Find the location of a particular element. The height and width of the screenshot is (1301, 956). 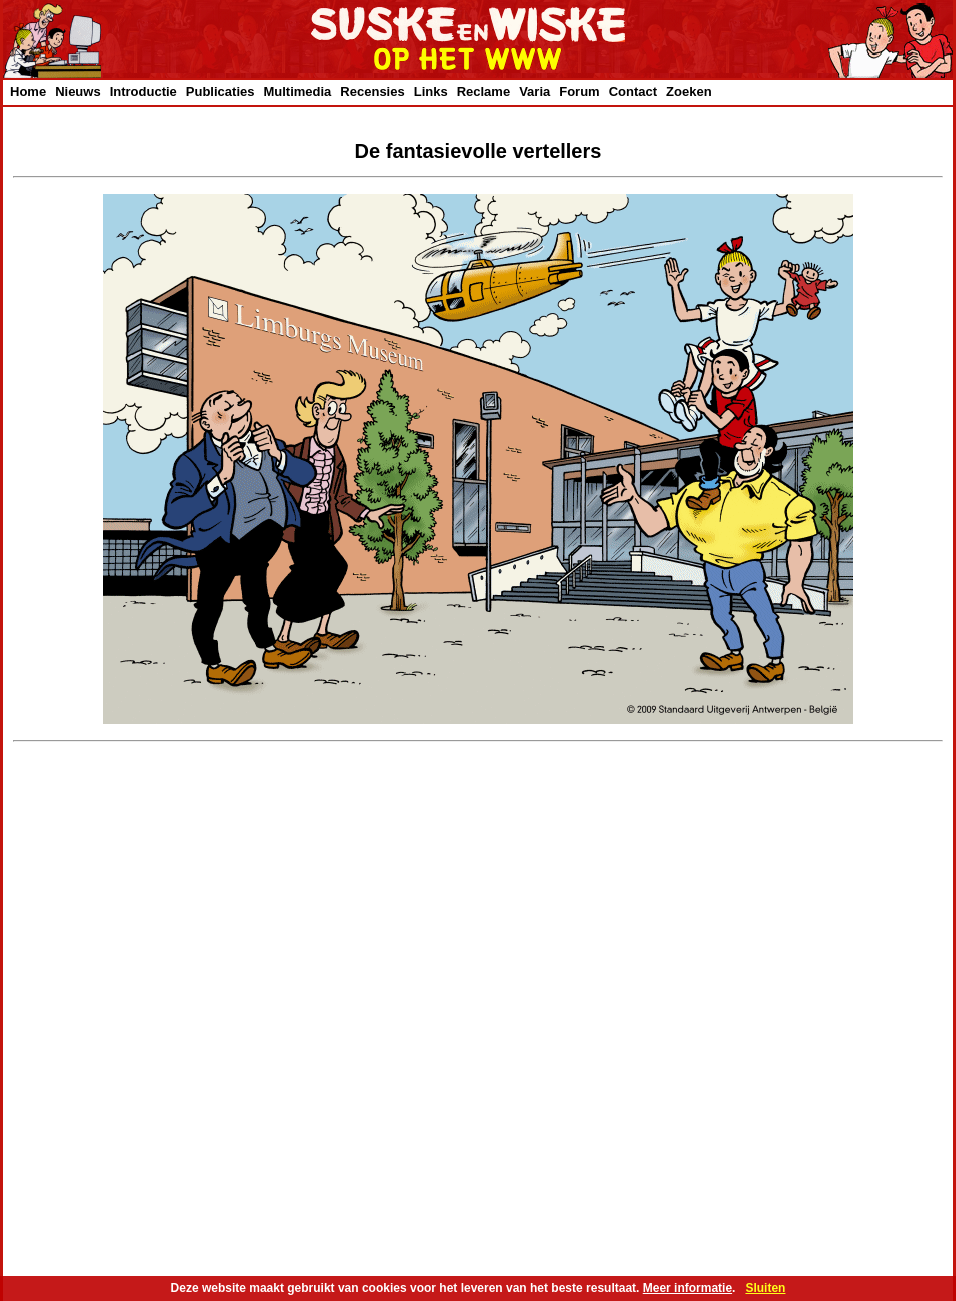

Home is located at coordinates (28, 91).